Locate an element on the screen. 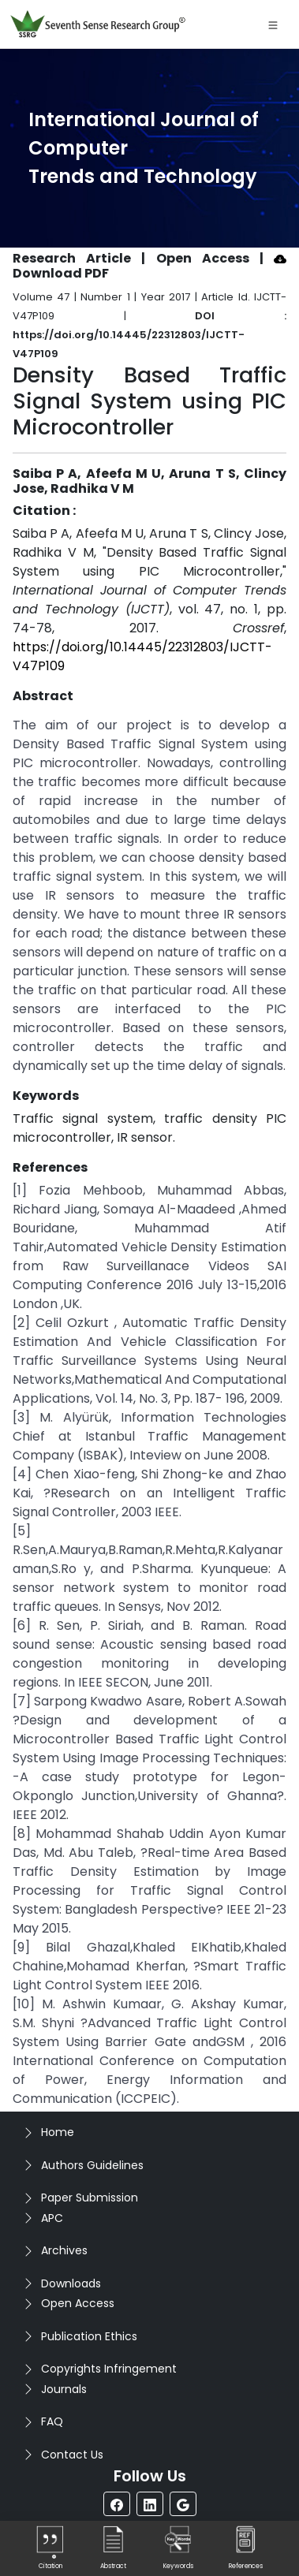 This screenshot has width=299, height=2576. [Toggle navigation] is located at coordinates (273, 24).